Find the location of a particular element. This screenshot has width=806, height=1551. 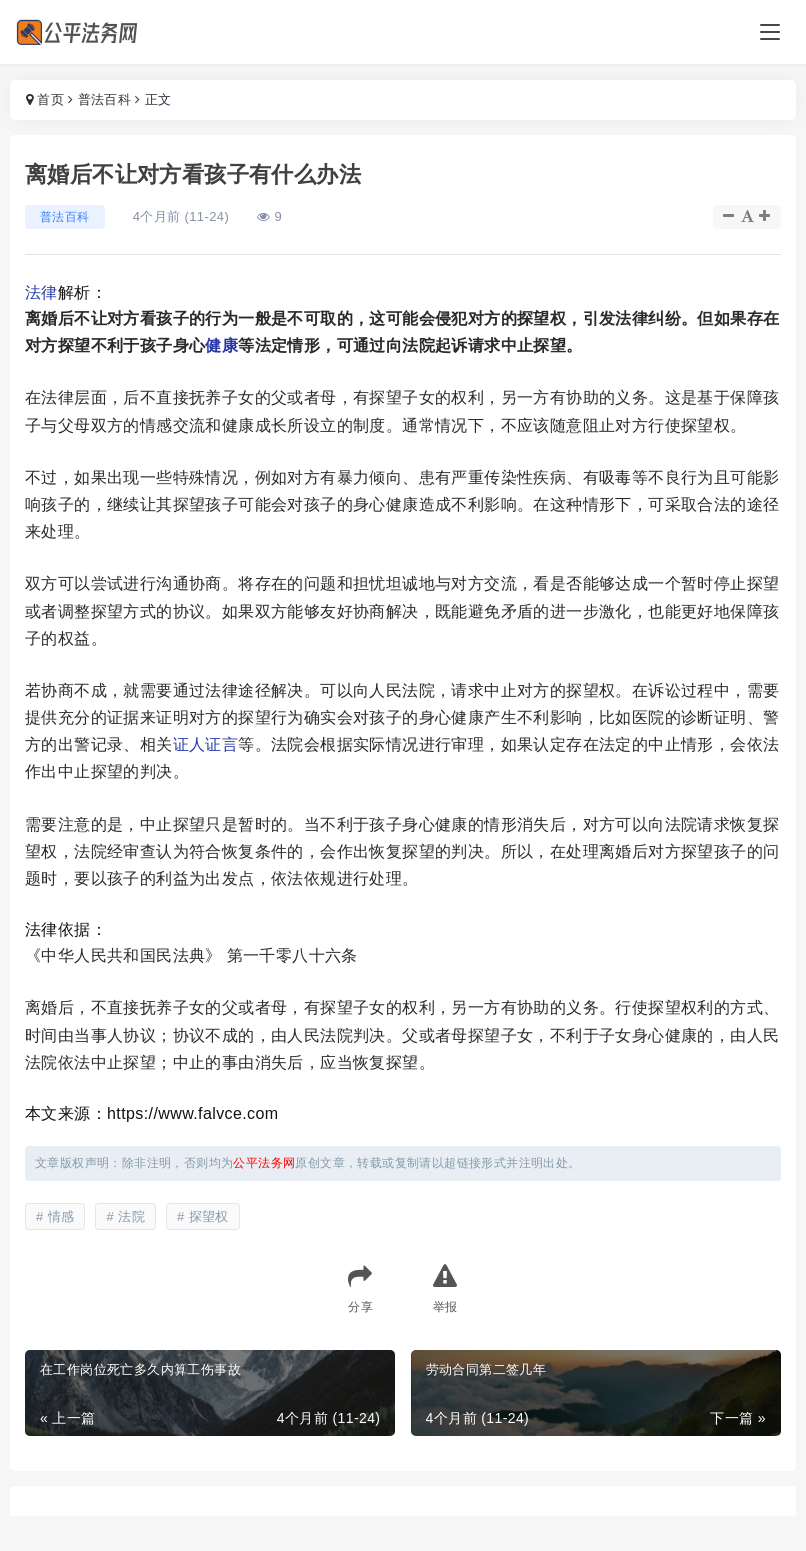

健康 is located at coordinates (221, 345).